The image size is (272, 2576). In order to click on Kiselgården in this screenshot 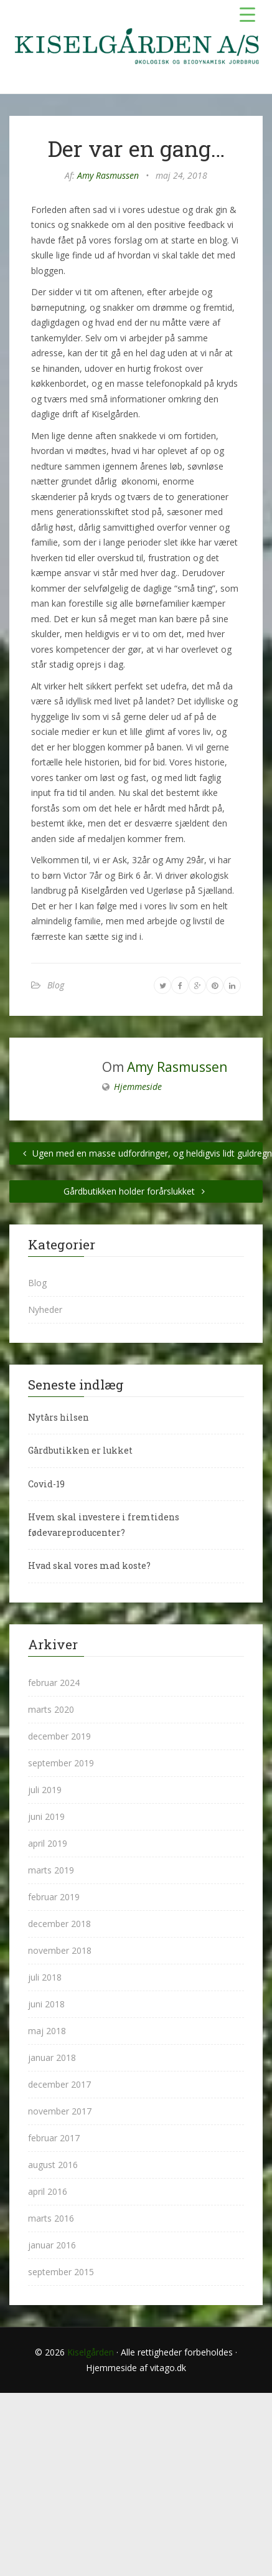, I will do `click(90, 2352)`.